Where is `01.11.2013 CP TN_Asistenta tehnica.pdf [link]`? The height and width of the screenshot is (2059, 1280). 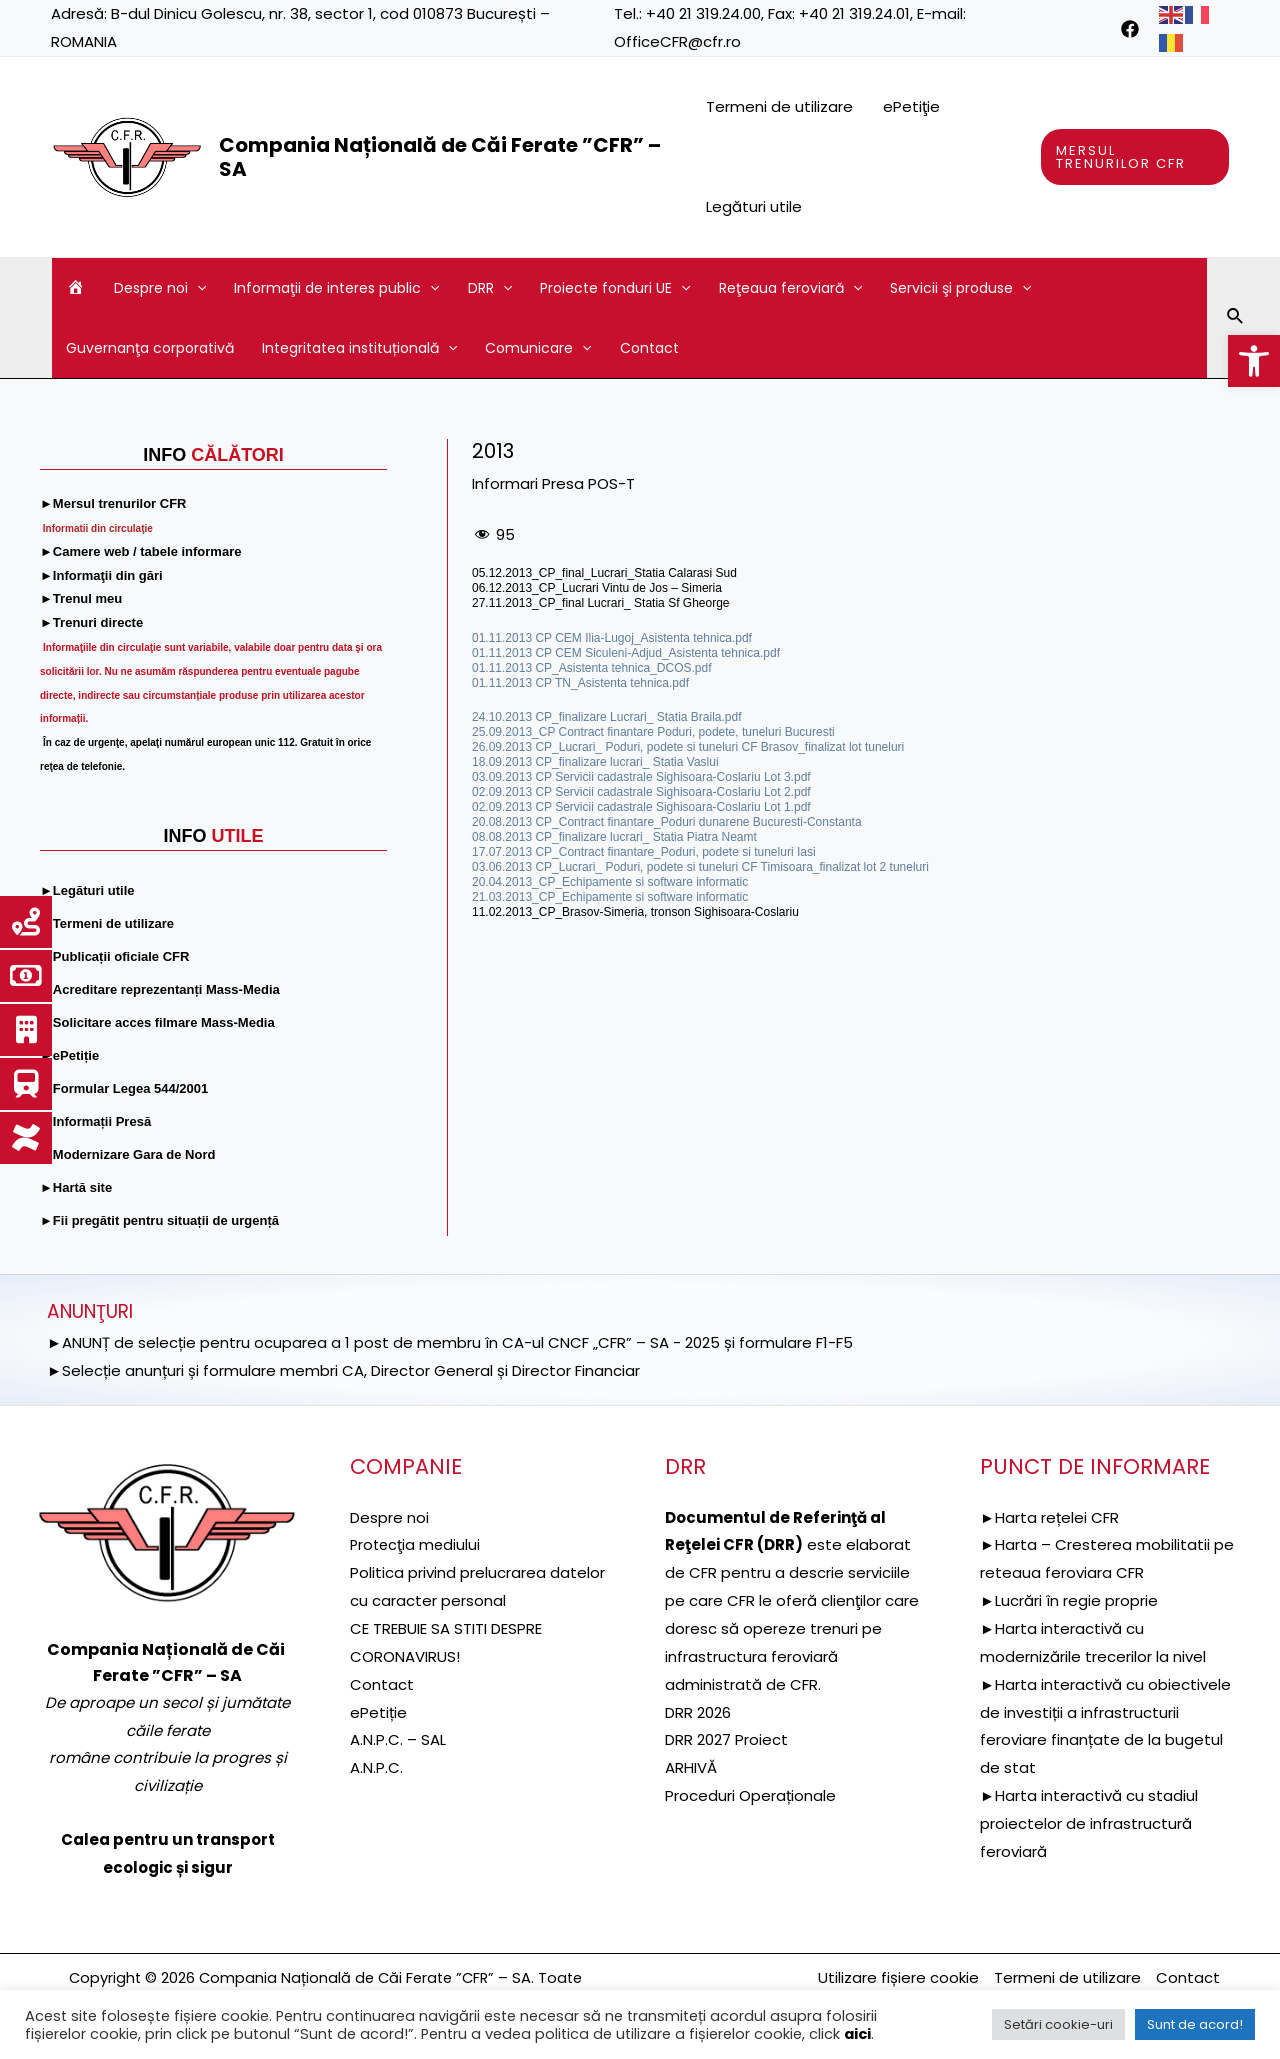 01.11.2013 CP TN_Asistenta tehnica.pdf [link] is located at coordinates (580, 683).